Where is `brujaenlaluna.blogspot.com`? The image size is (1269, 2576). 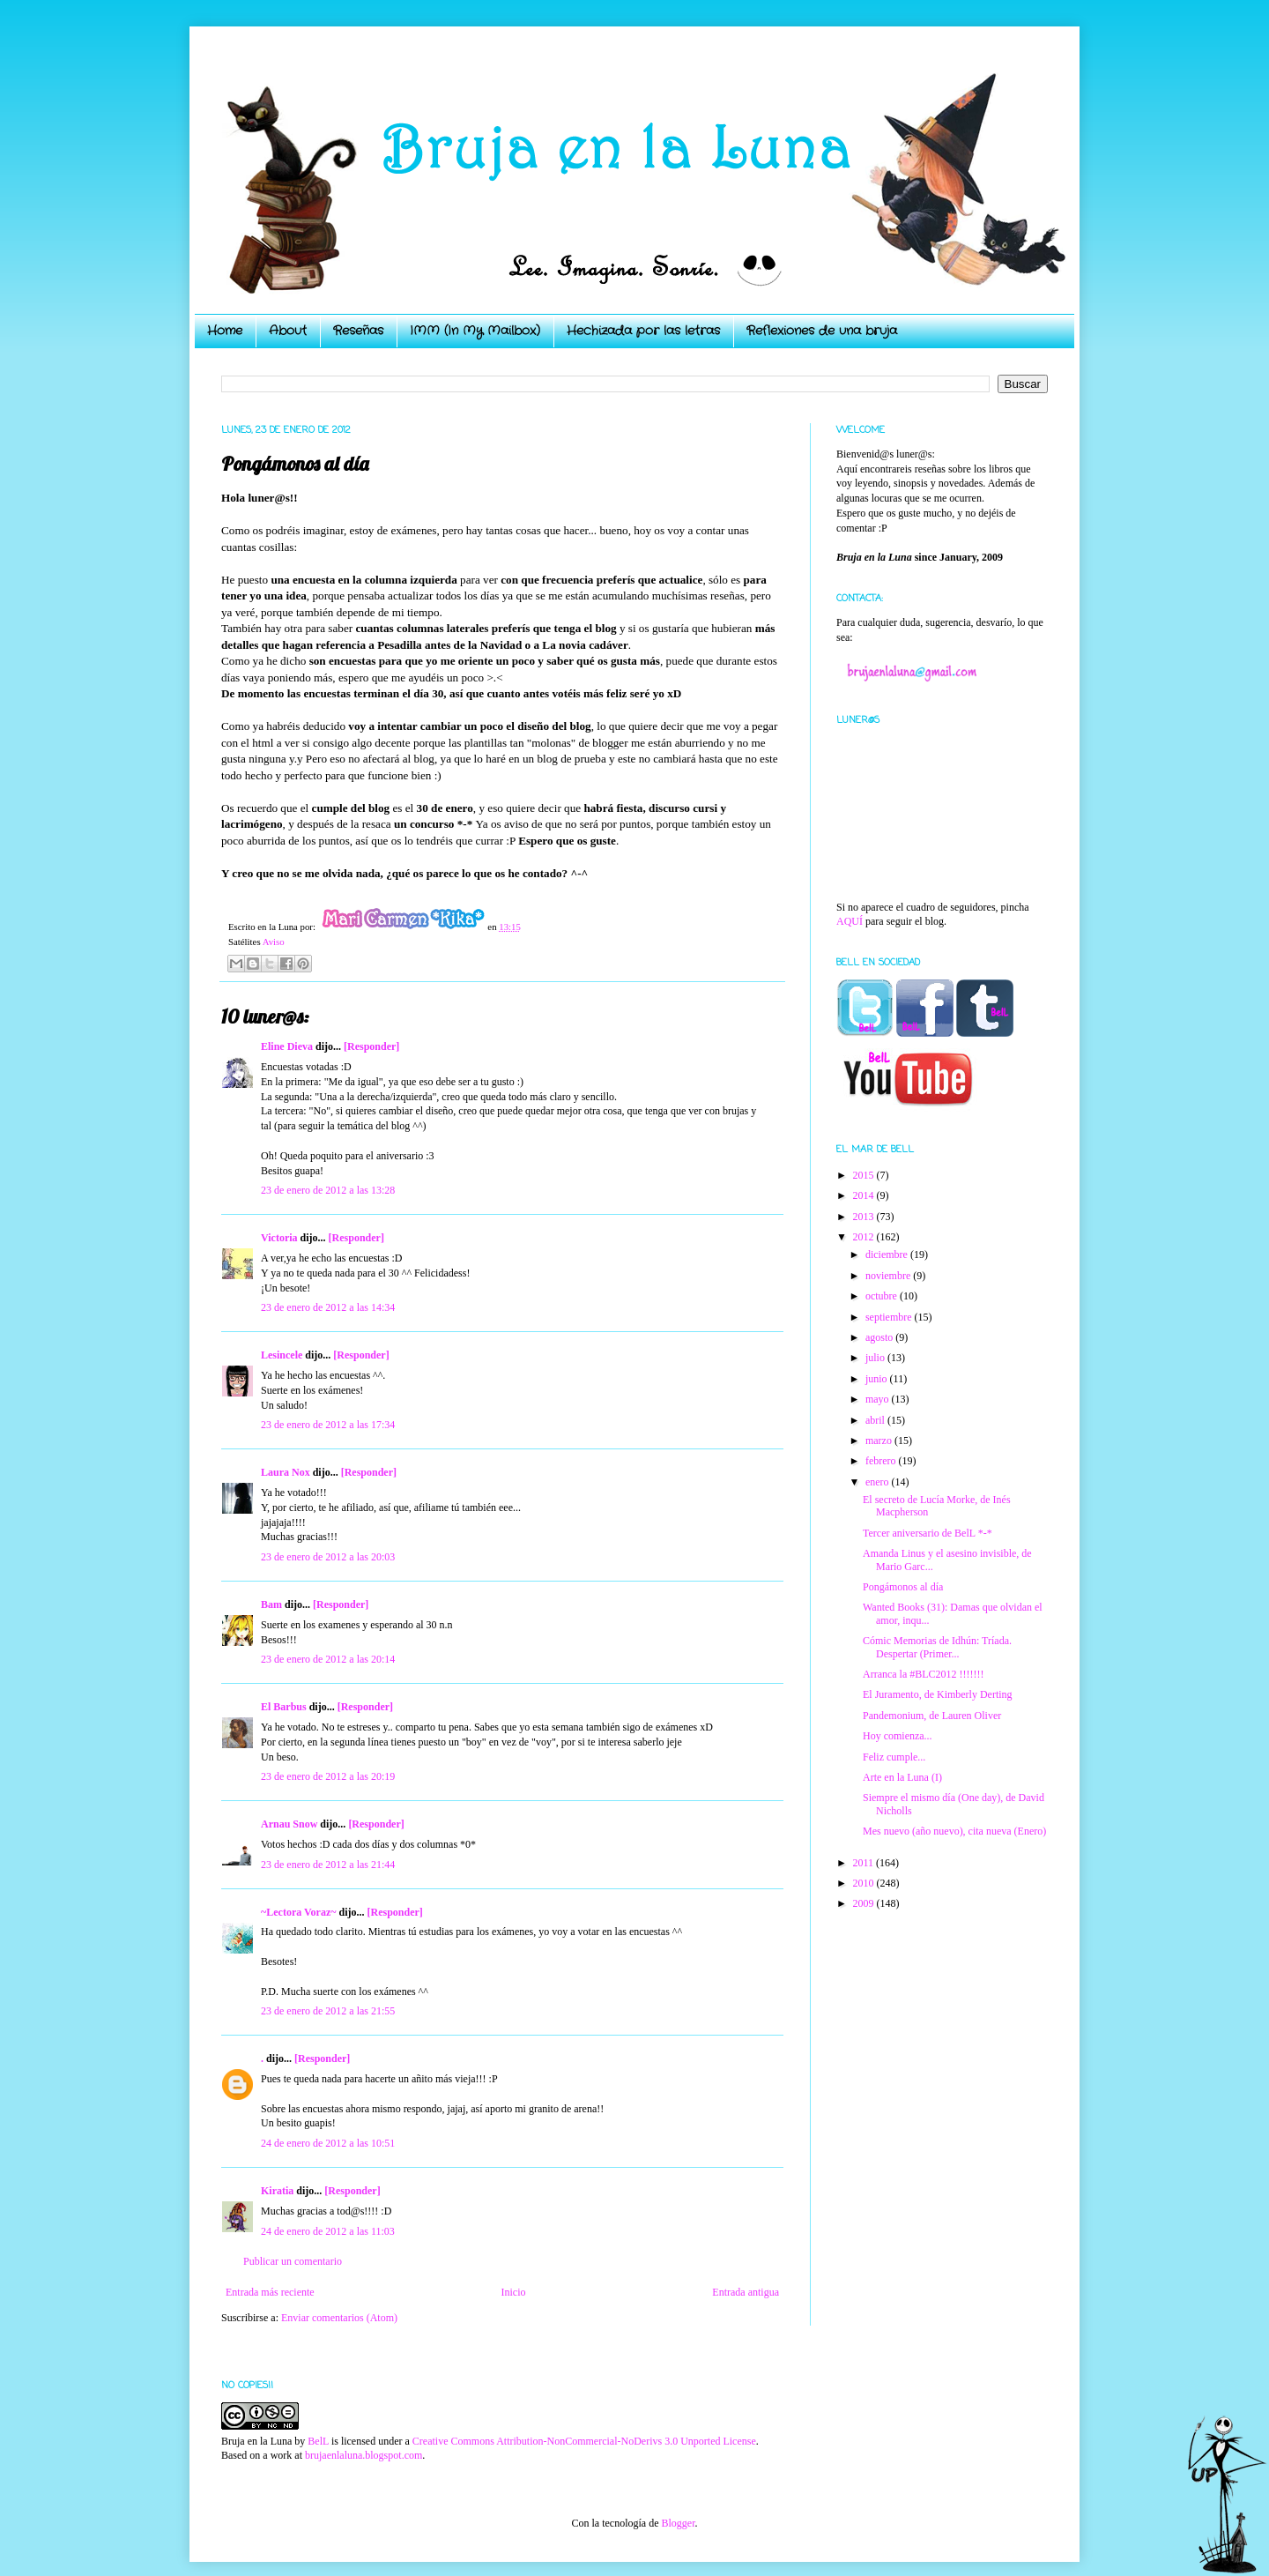 brujaenlaluna.blogspot.com is located at coordinates (363, 2455).